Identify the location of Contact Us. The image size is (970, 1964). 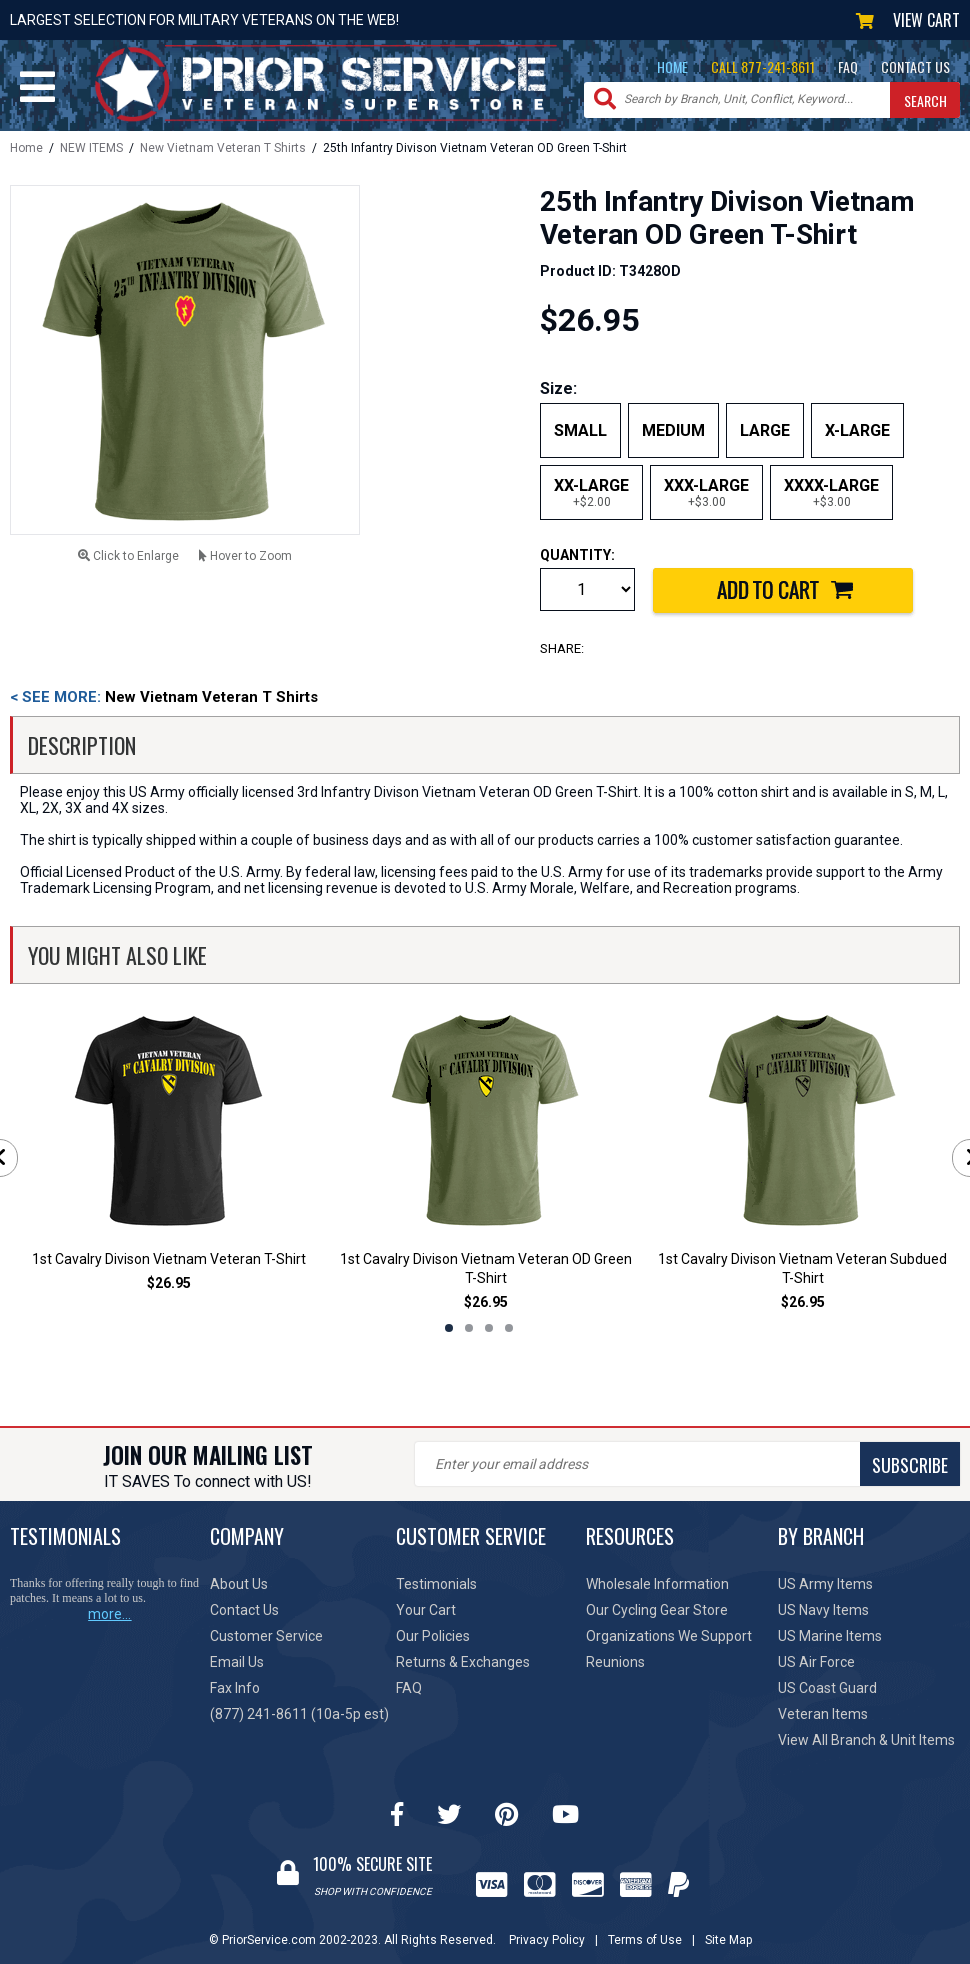
(244, 1610).